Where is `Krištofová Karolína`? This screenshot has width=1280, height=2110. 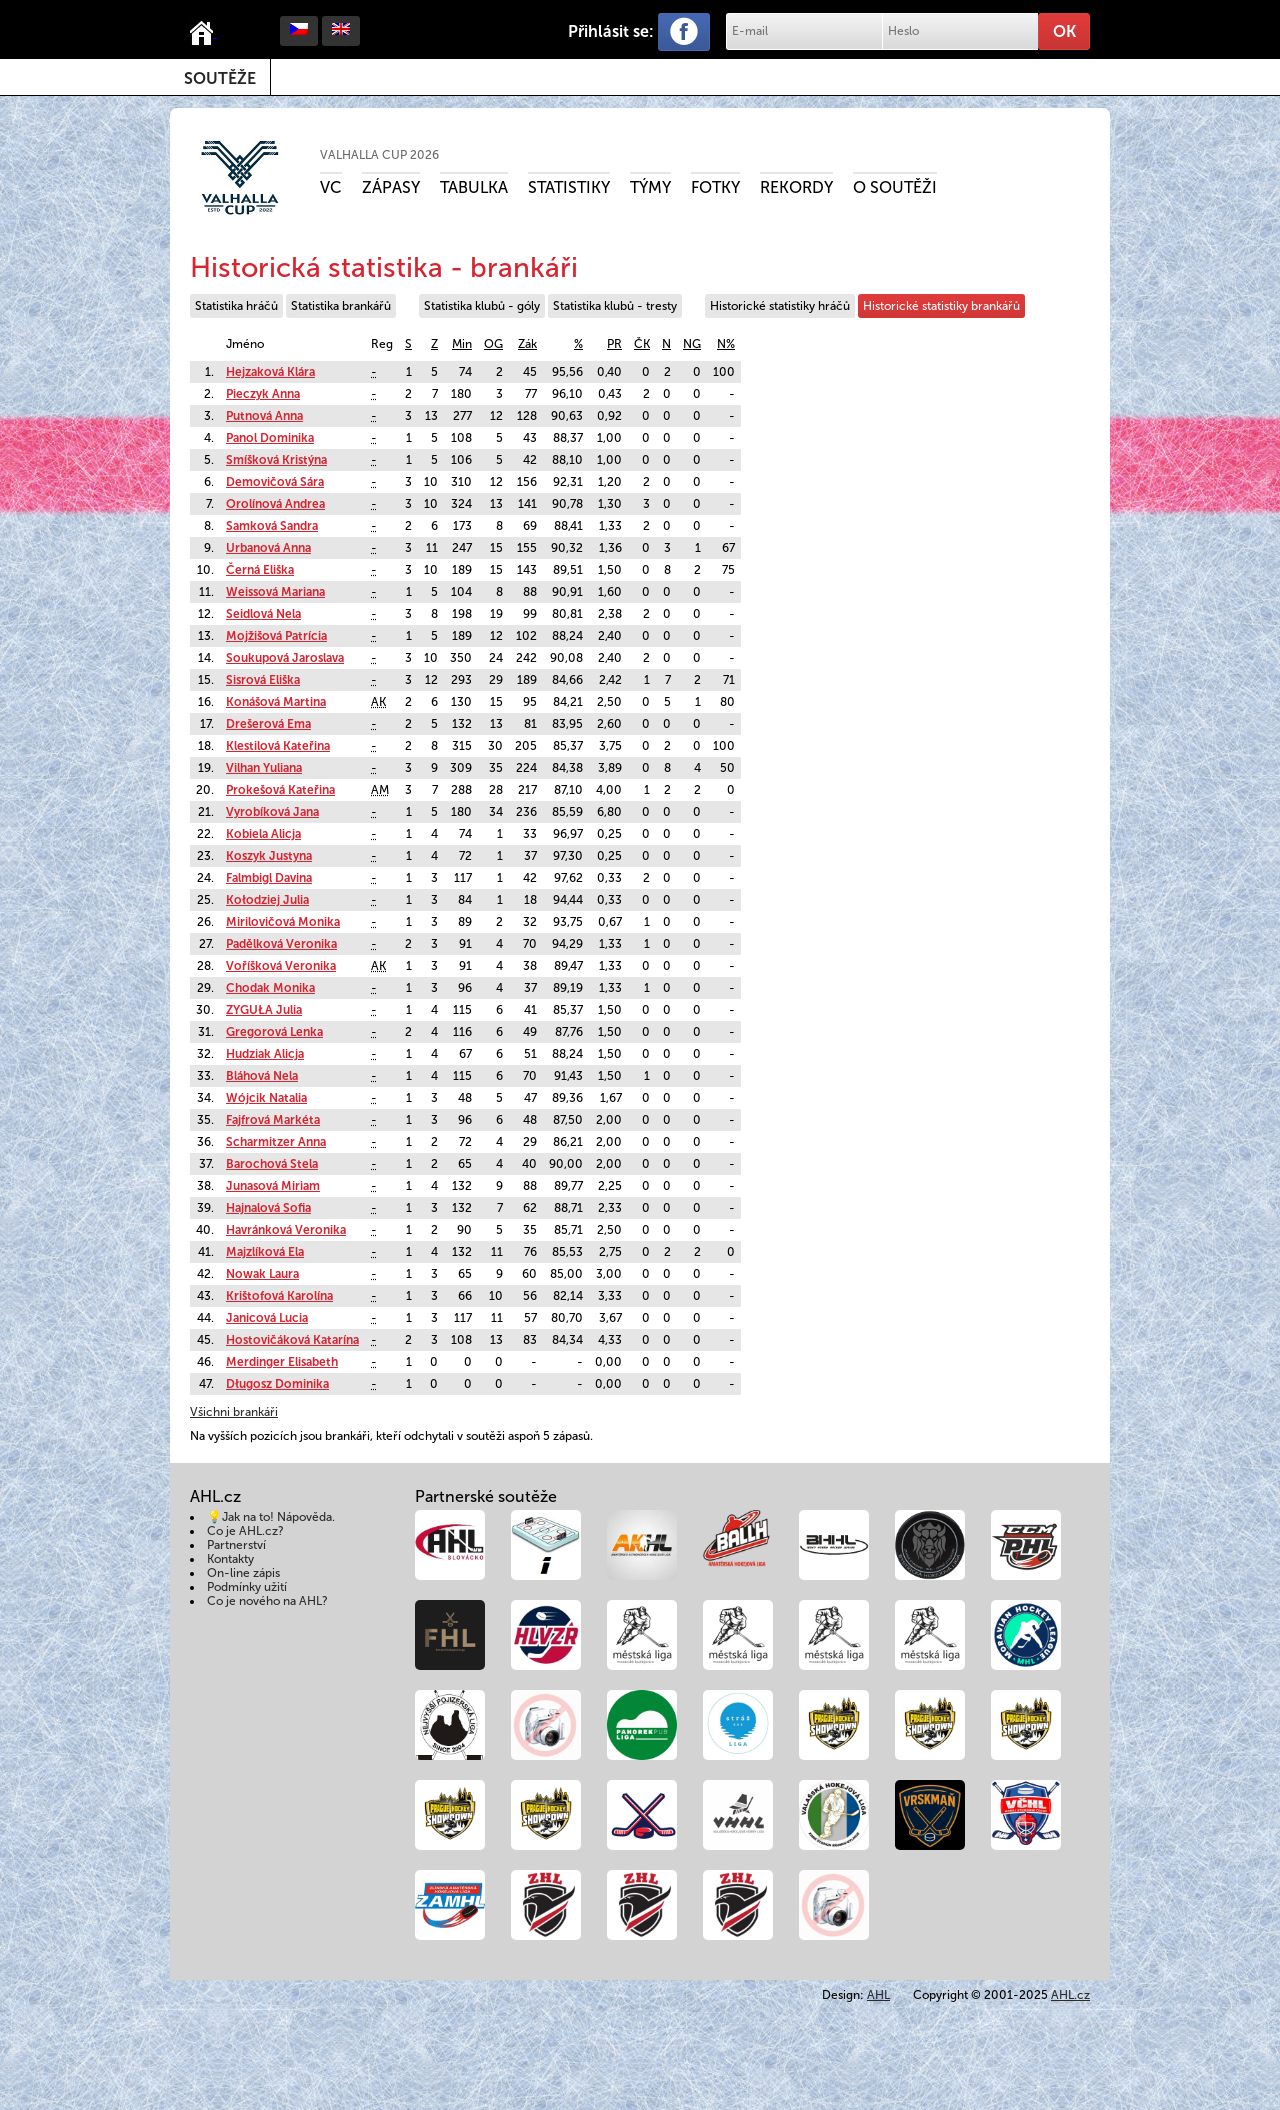
Krištofová Karolína is located at coordinates (279, 1296).